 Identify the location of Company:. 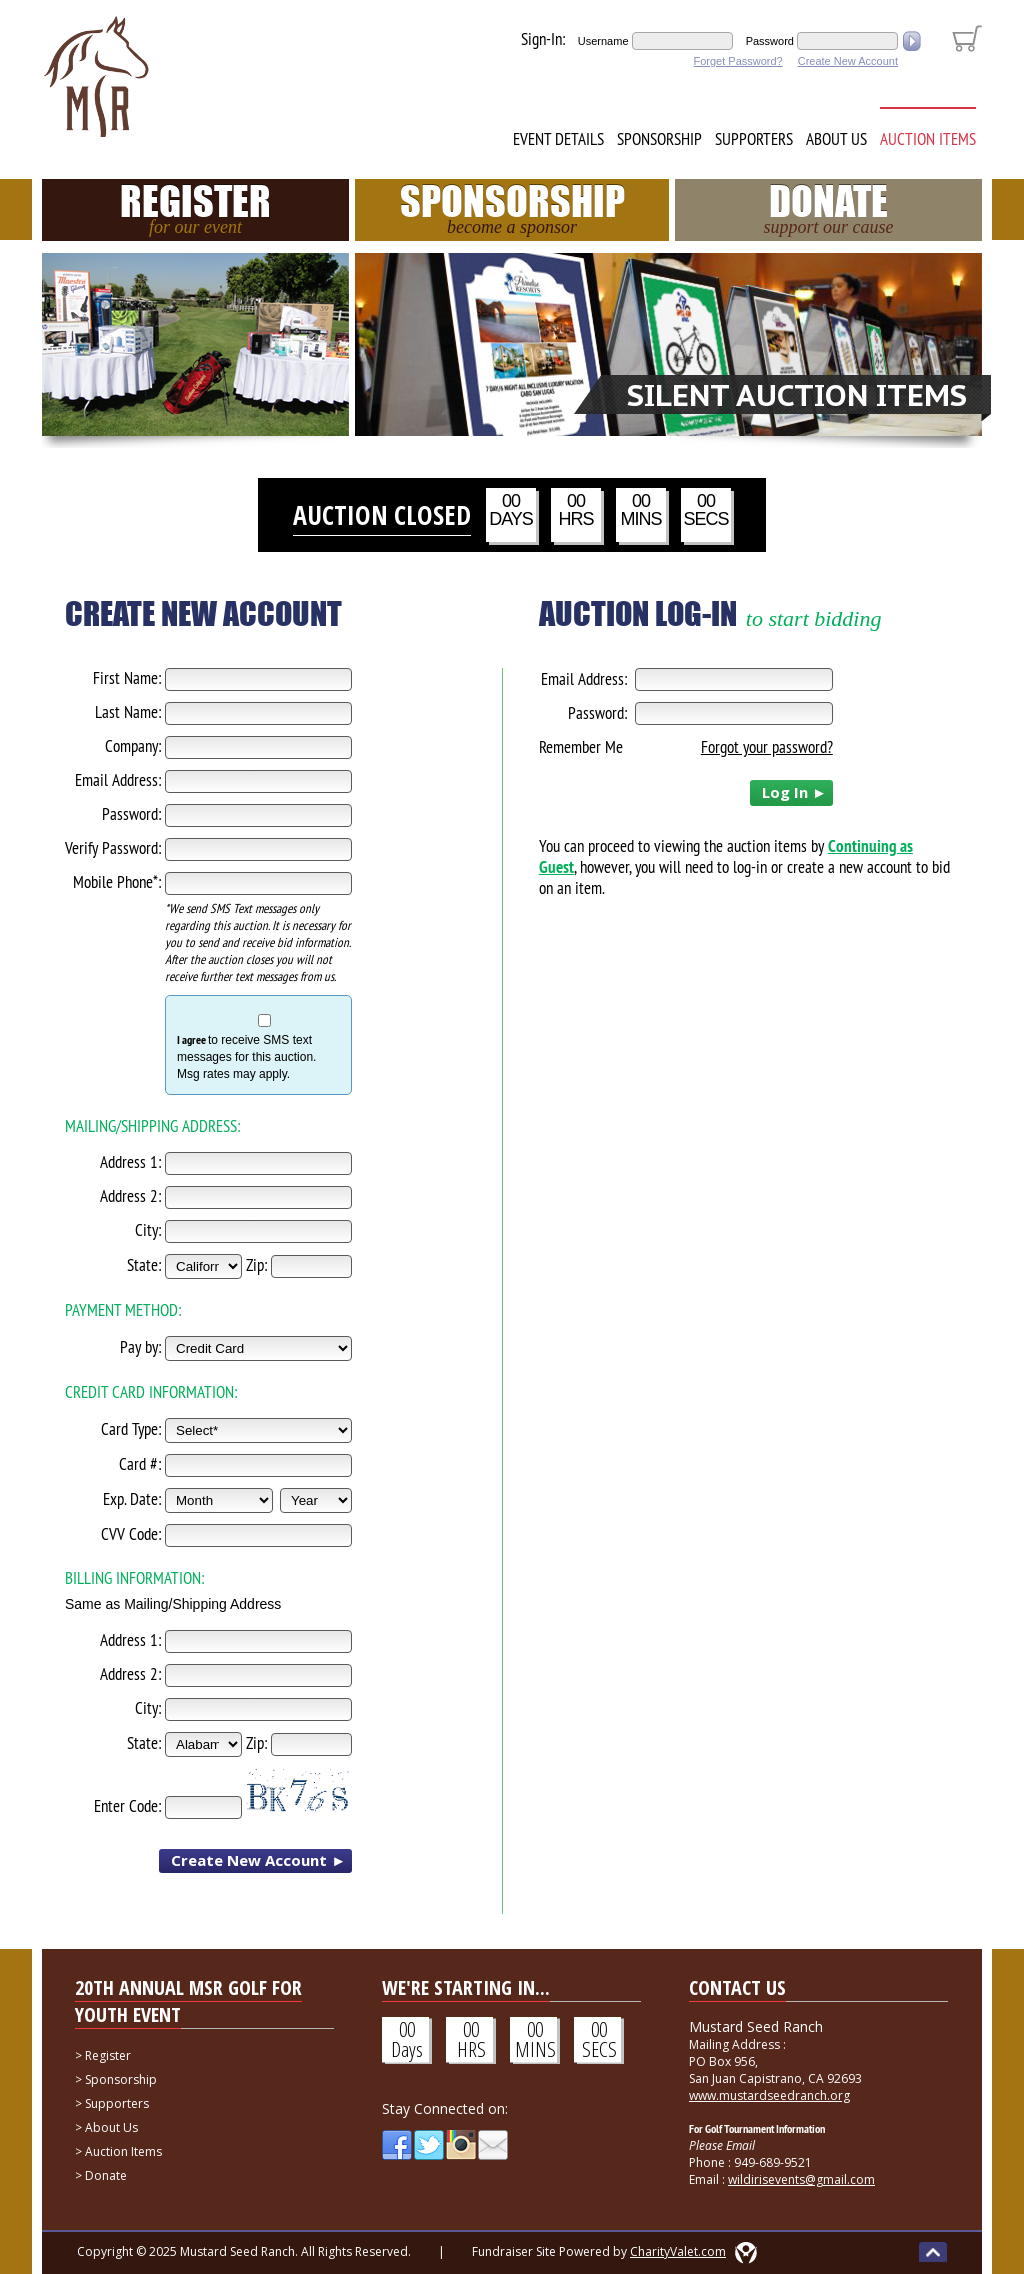
(133, 746).